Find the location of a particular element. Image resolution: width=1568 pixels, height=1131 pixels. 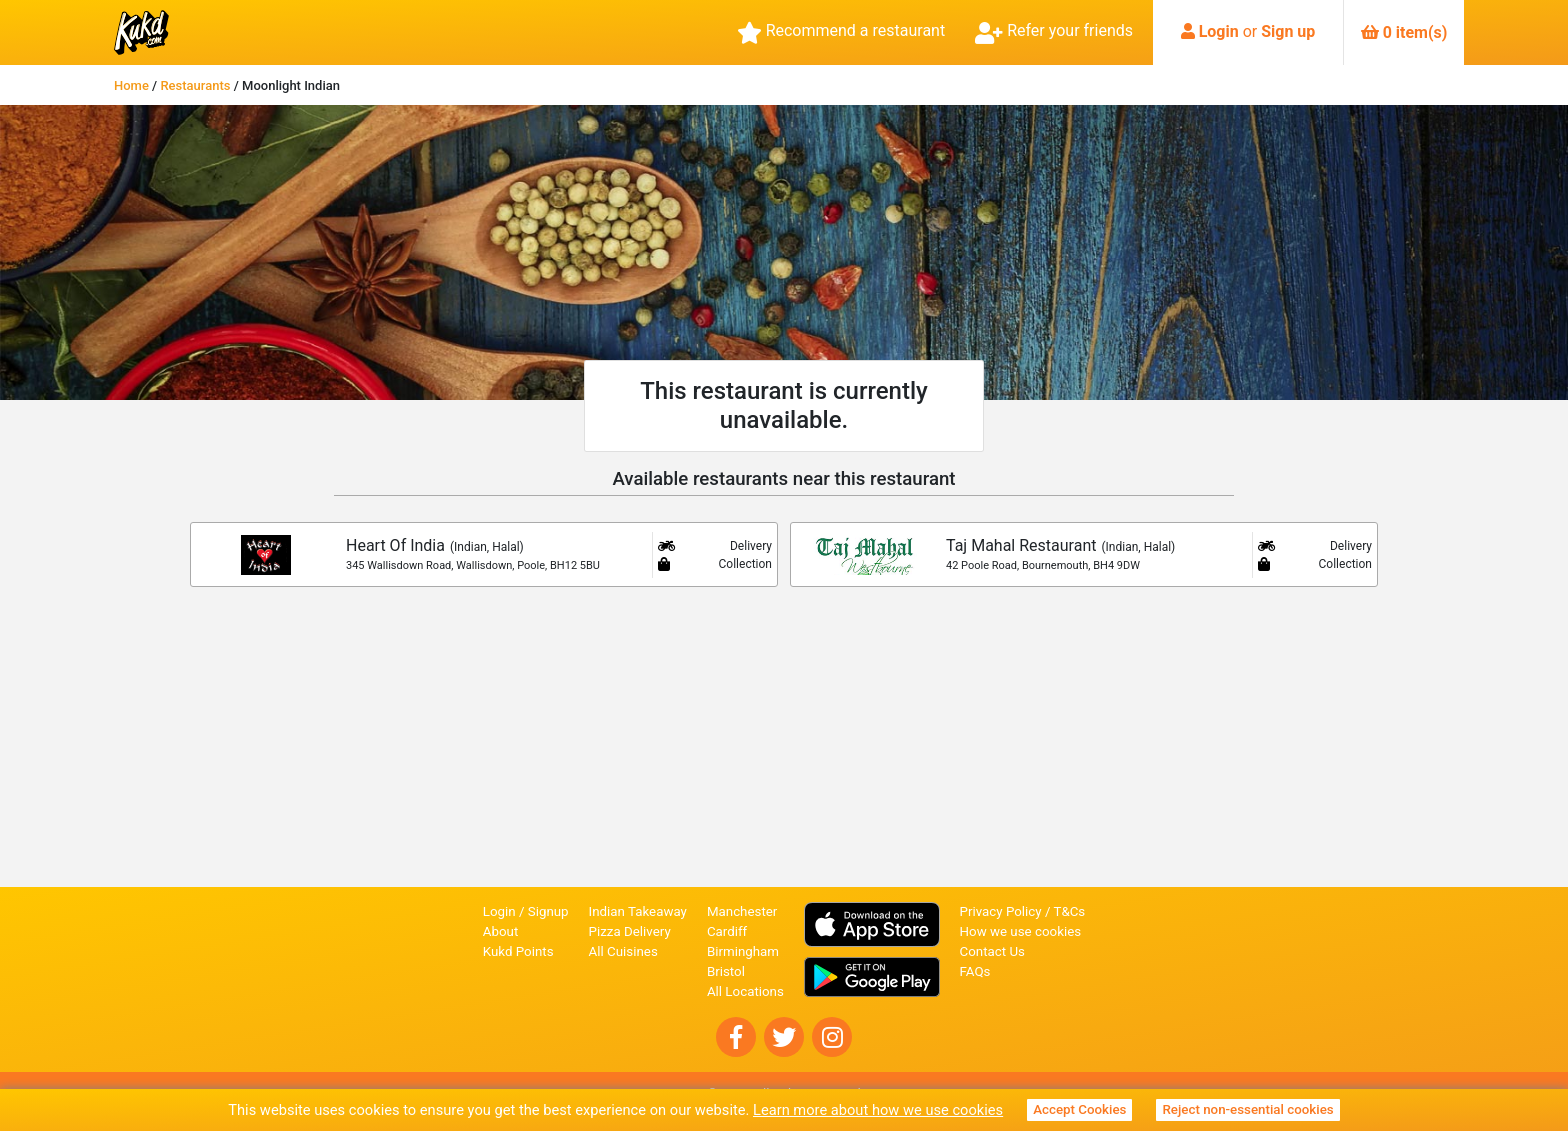

How we use cookies is located at coordinates (1021, 931).